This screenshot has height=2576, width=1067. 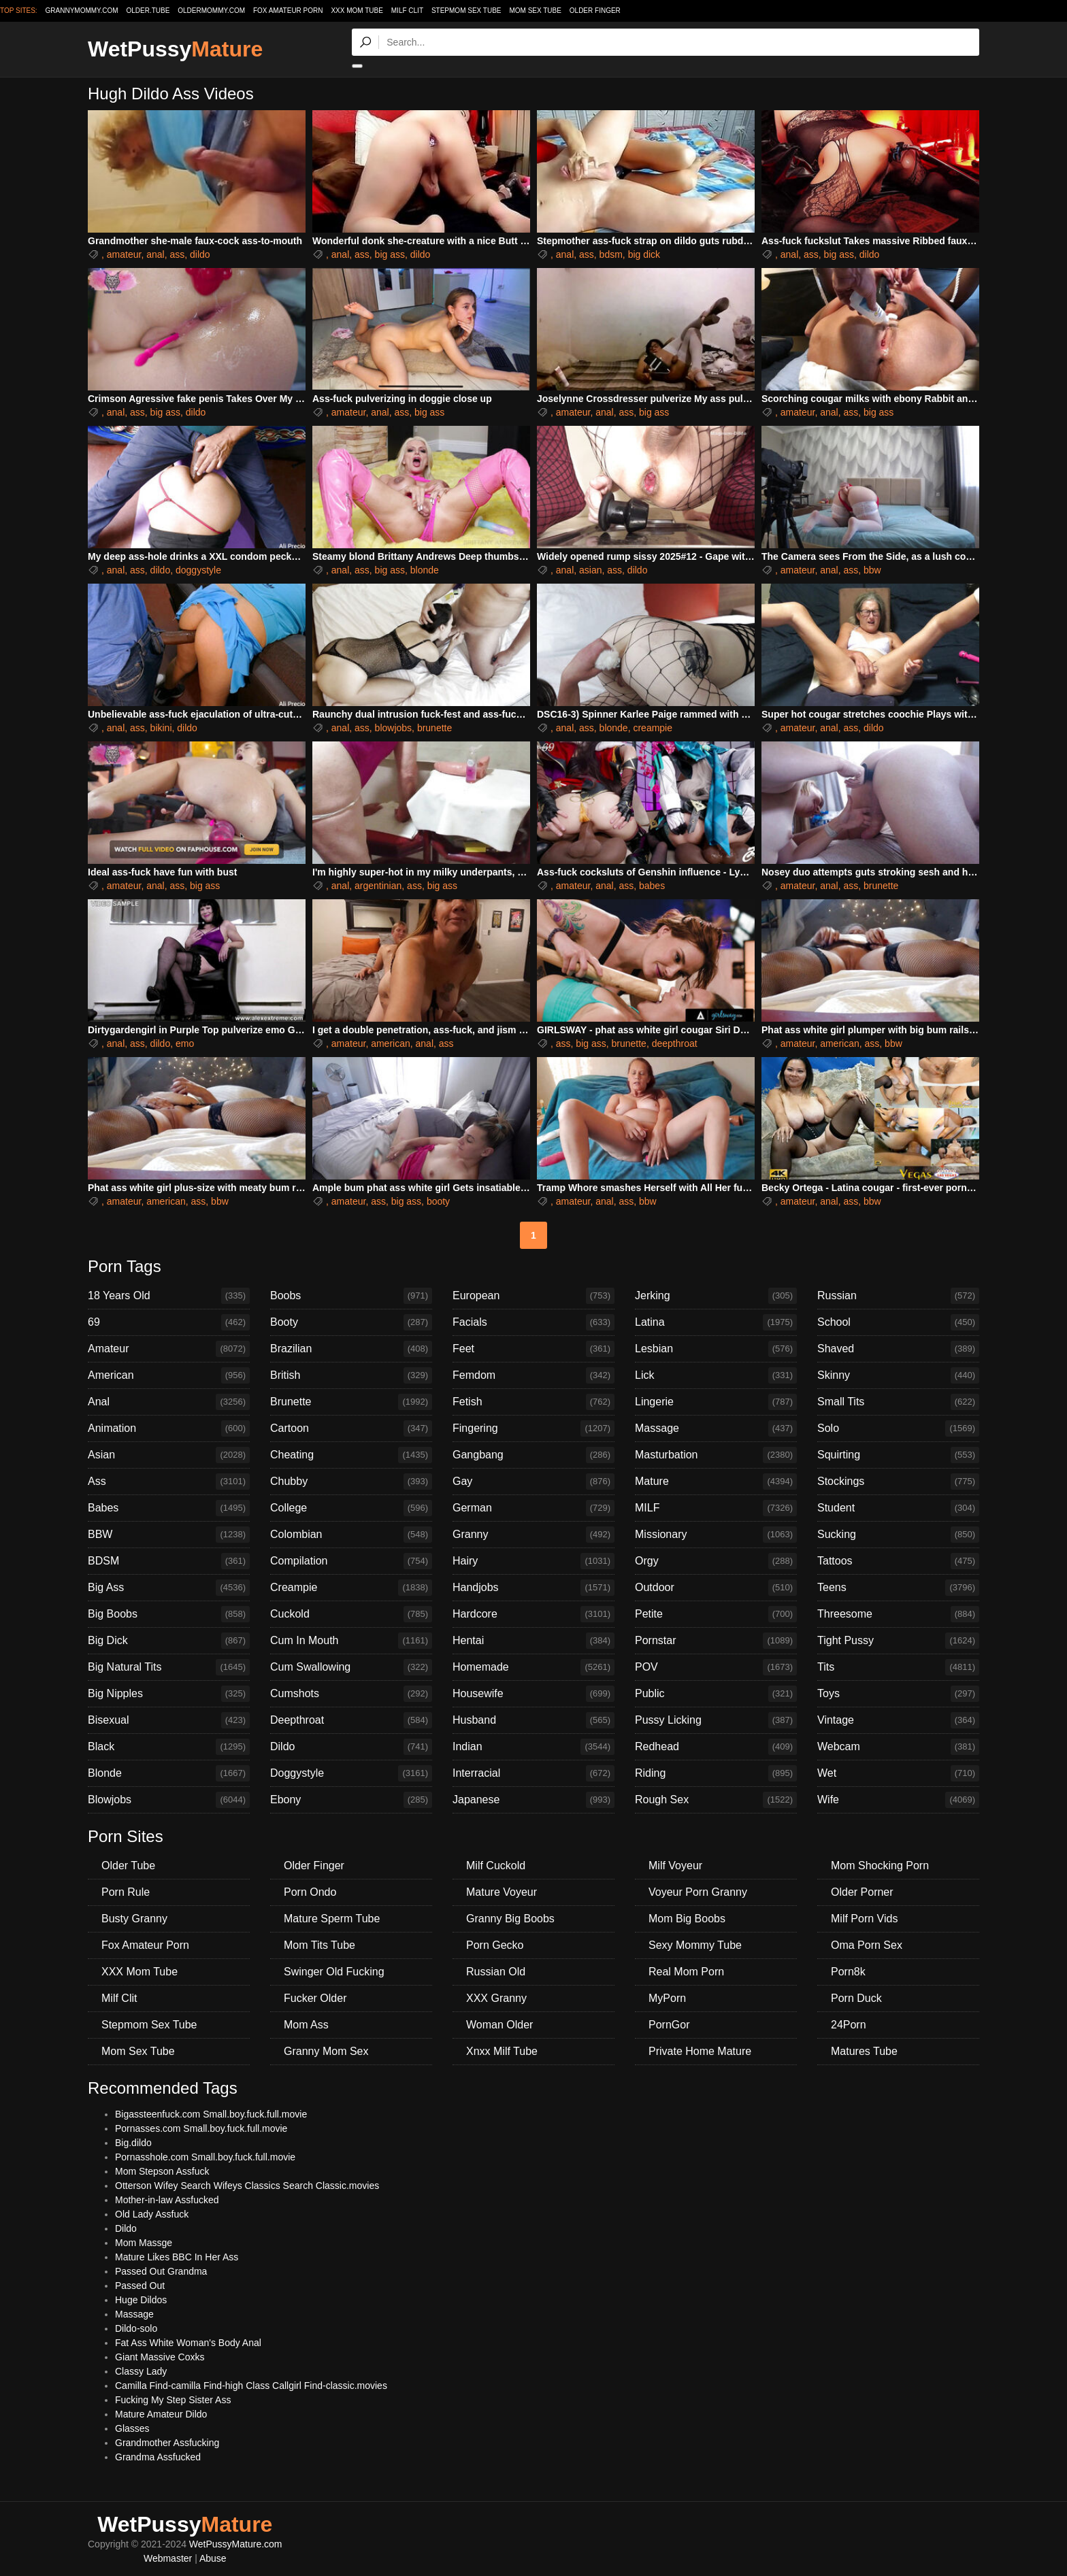 I want to click on Matures Tube, so click(x=864, y=2051).